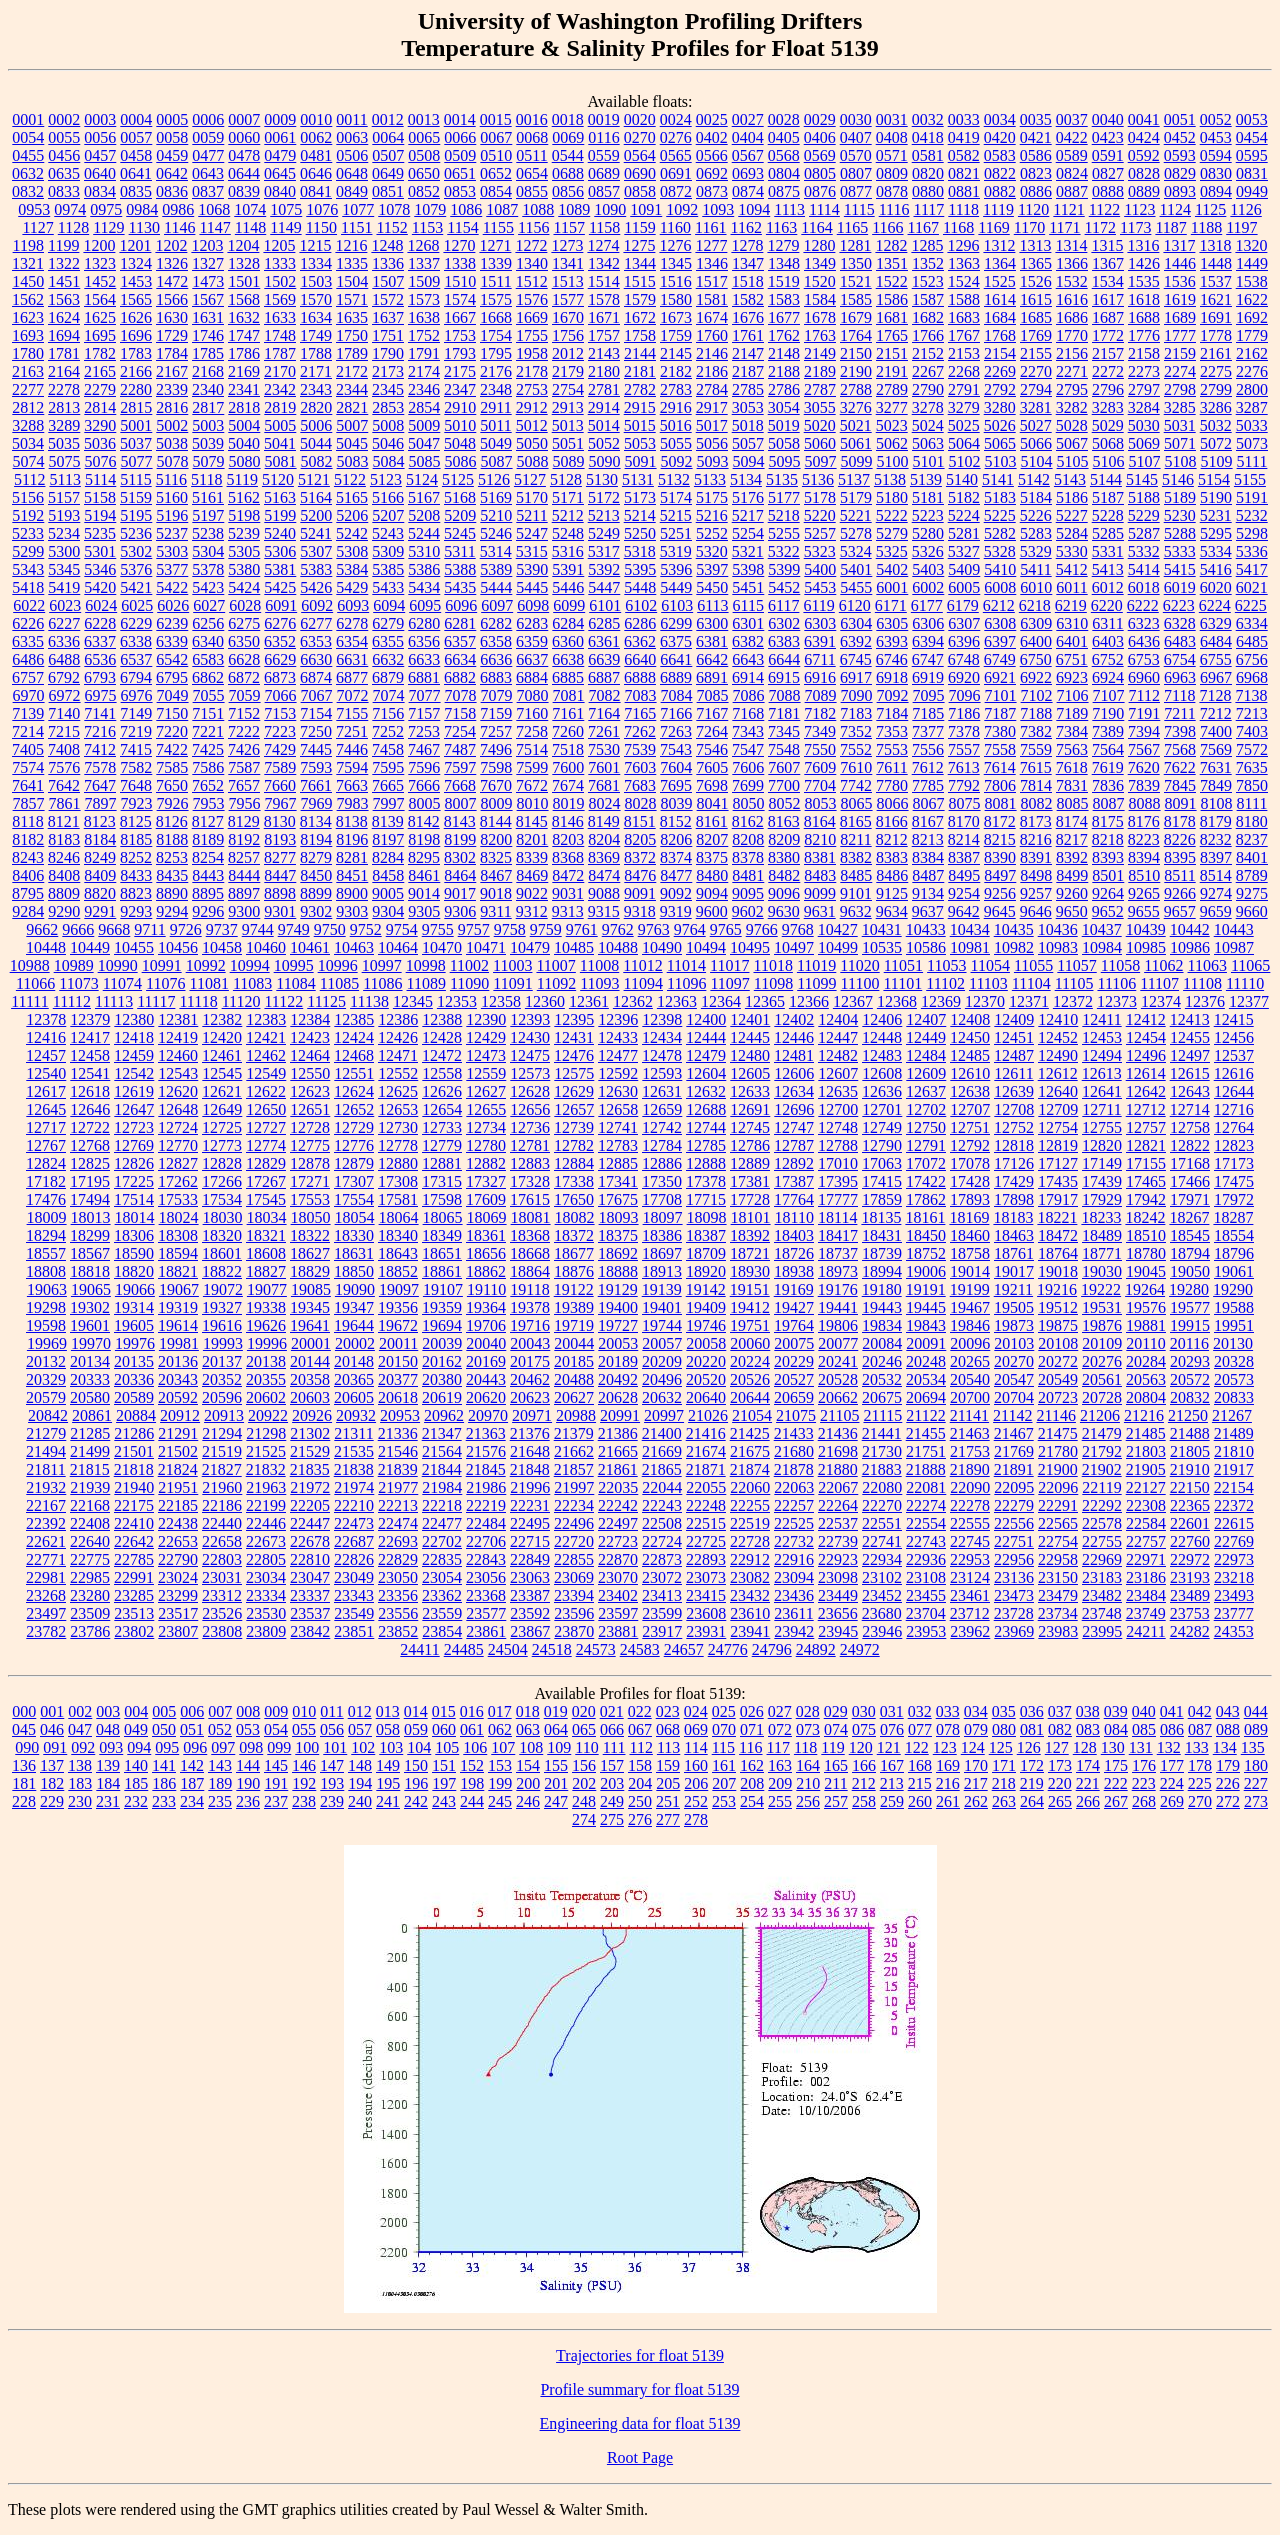 This screenshot has height=2535, width=1280. I want to click on 9755, so click(438, 929).